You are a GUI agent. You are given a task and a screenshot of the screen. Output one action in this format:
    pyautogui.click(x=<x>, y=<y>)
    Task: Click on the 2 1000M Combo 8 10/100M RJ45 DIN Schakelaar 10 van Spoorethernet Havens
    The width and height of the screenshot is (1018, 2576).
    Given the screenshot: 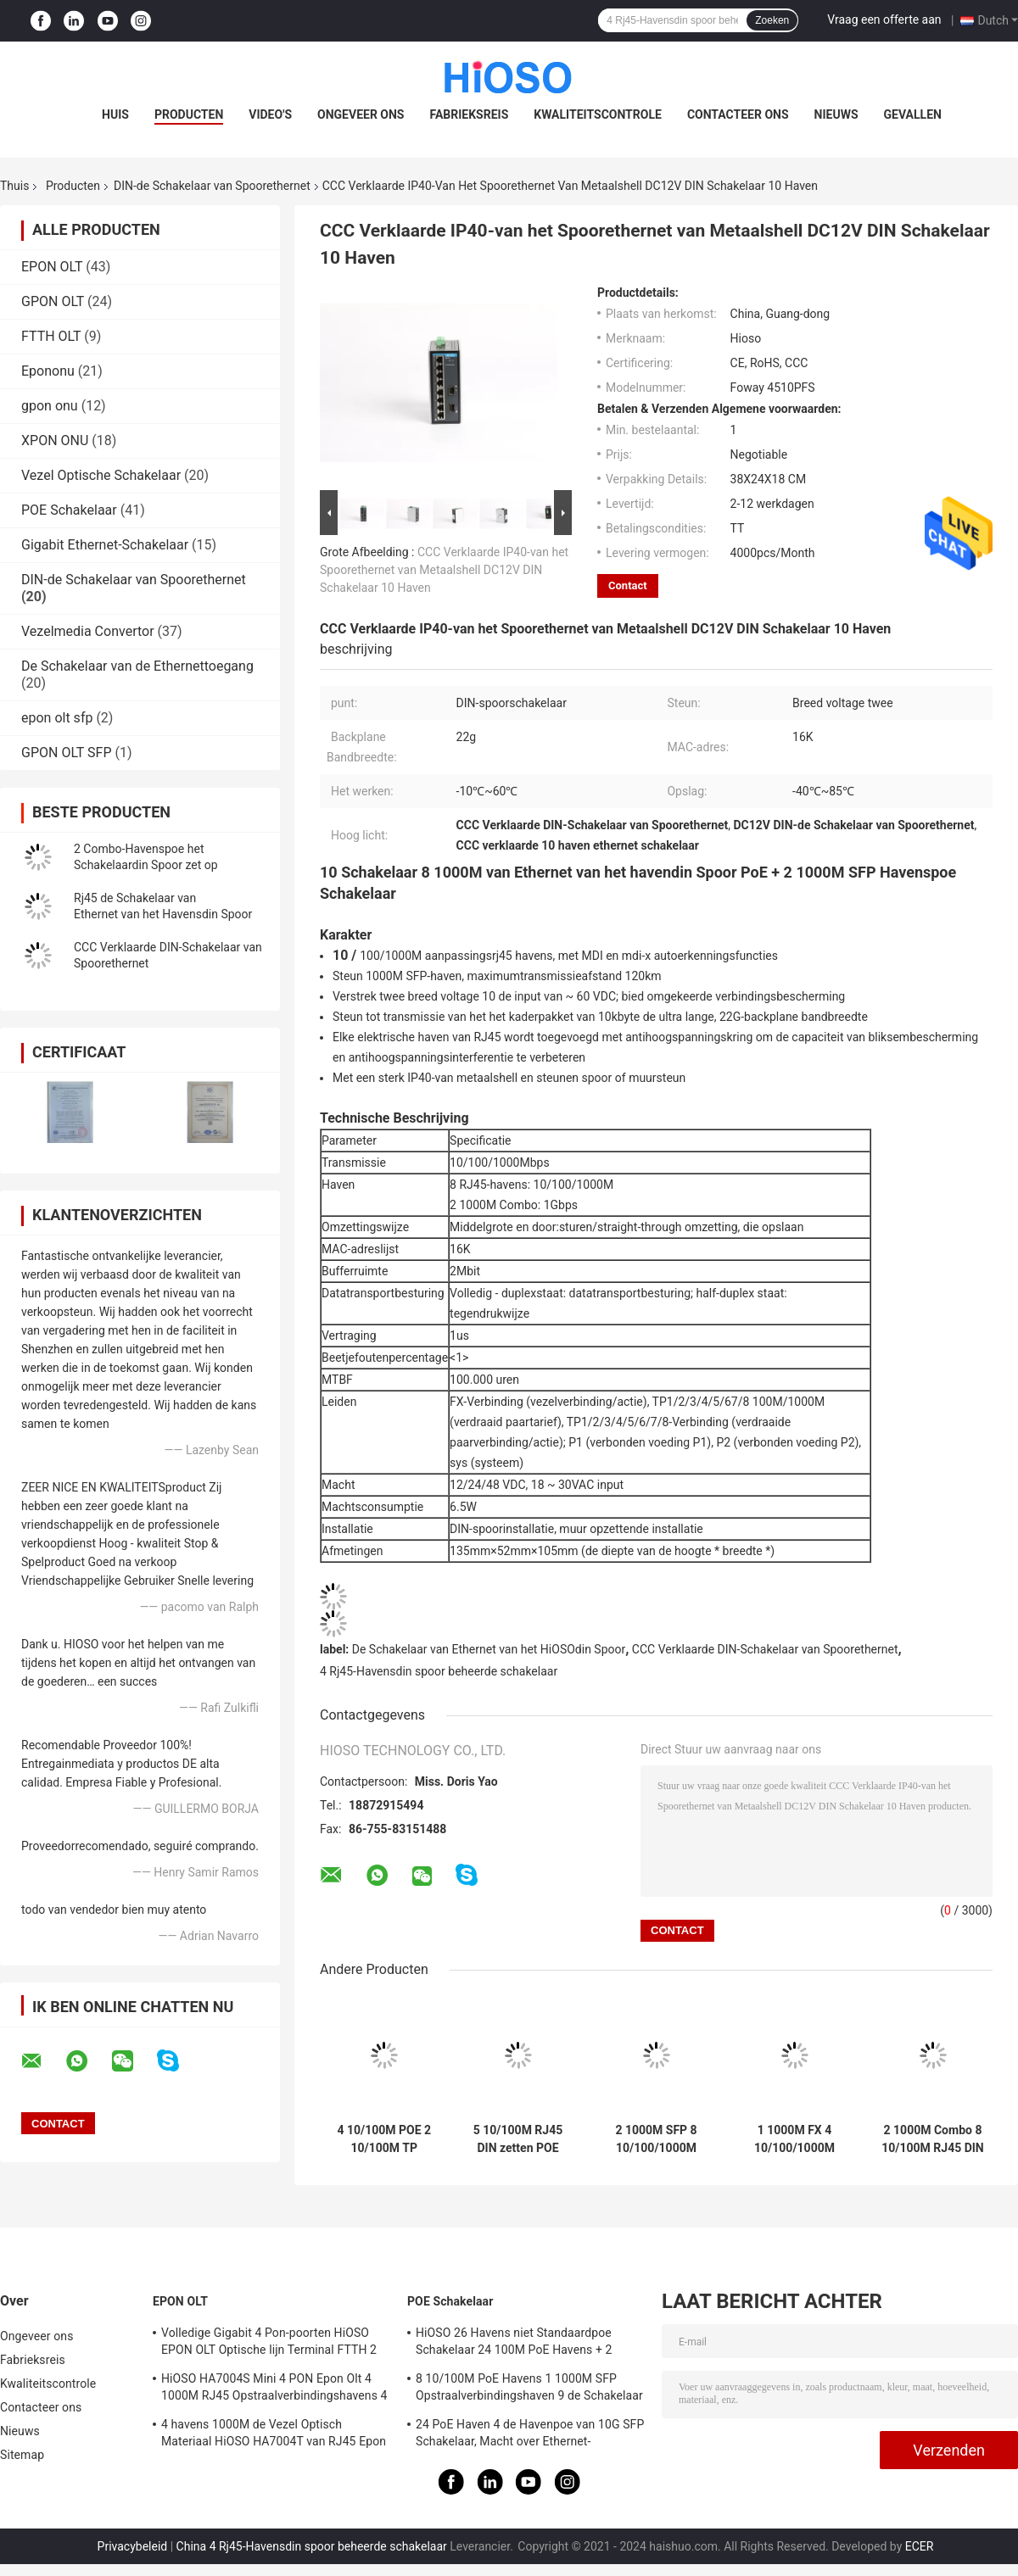 What is the action you would take?
    pyautogui.click(x=932, y=2139)
    